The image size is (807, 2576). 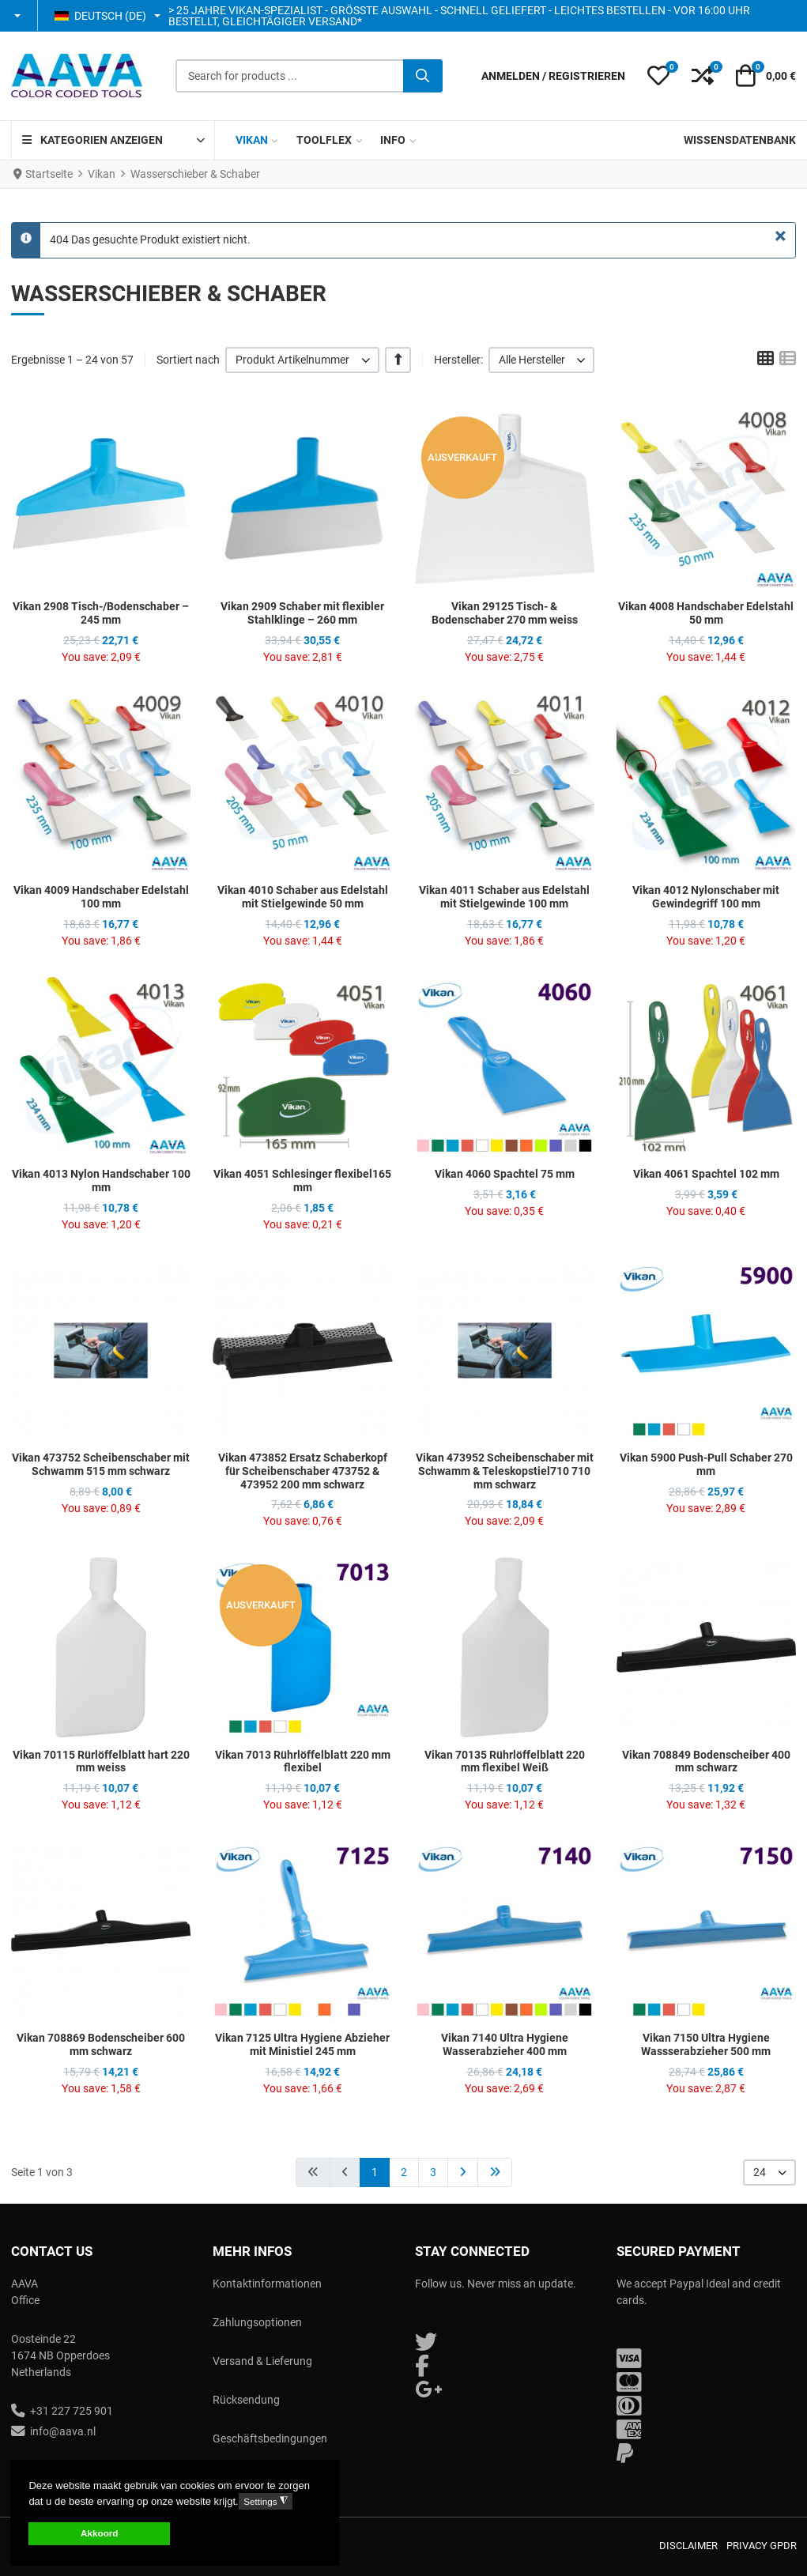 I want to click on 3 [Gehe zur Seite 3], so click(x=433, y=2172).